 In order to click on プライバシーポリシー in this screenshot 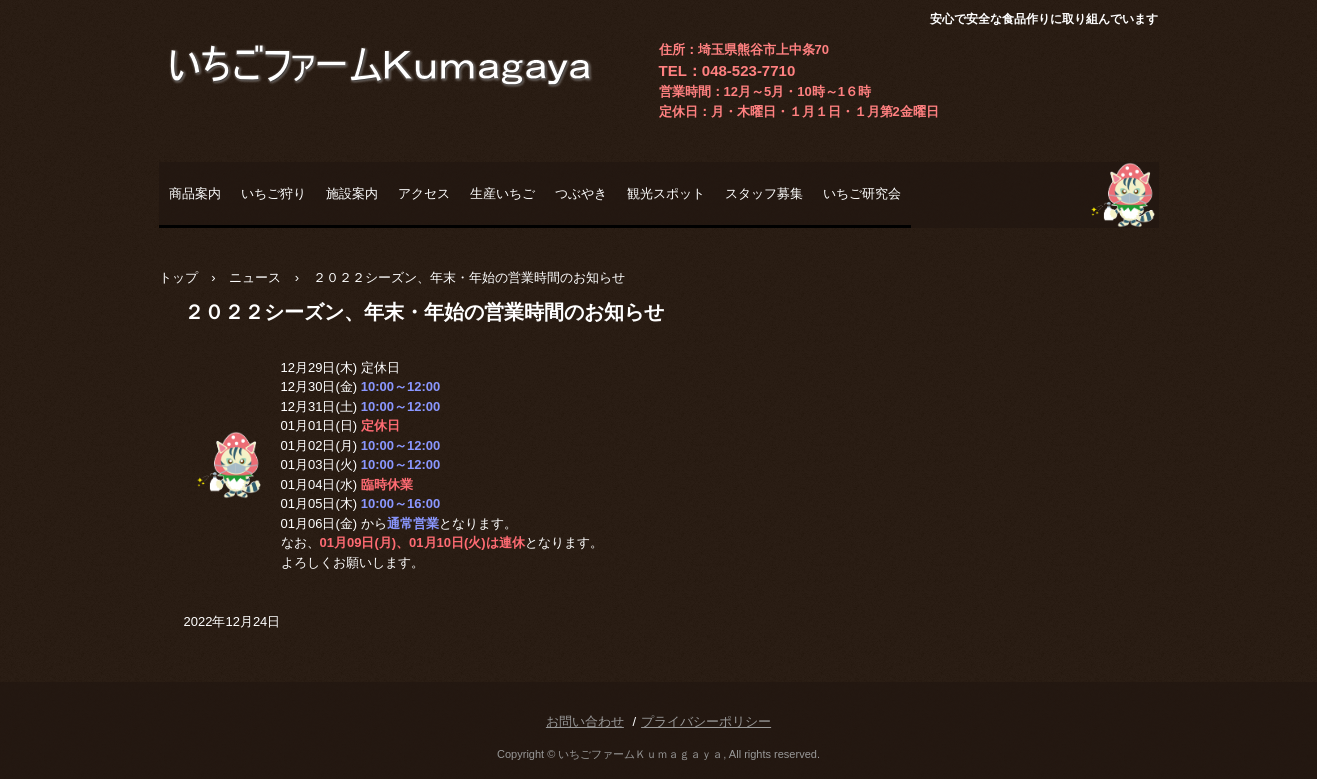, I will do `click(706, 721)`.